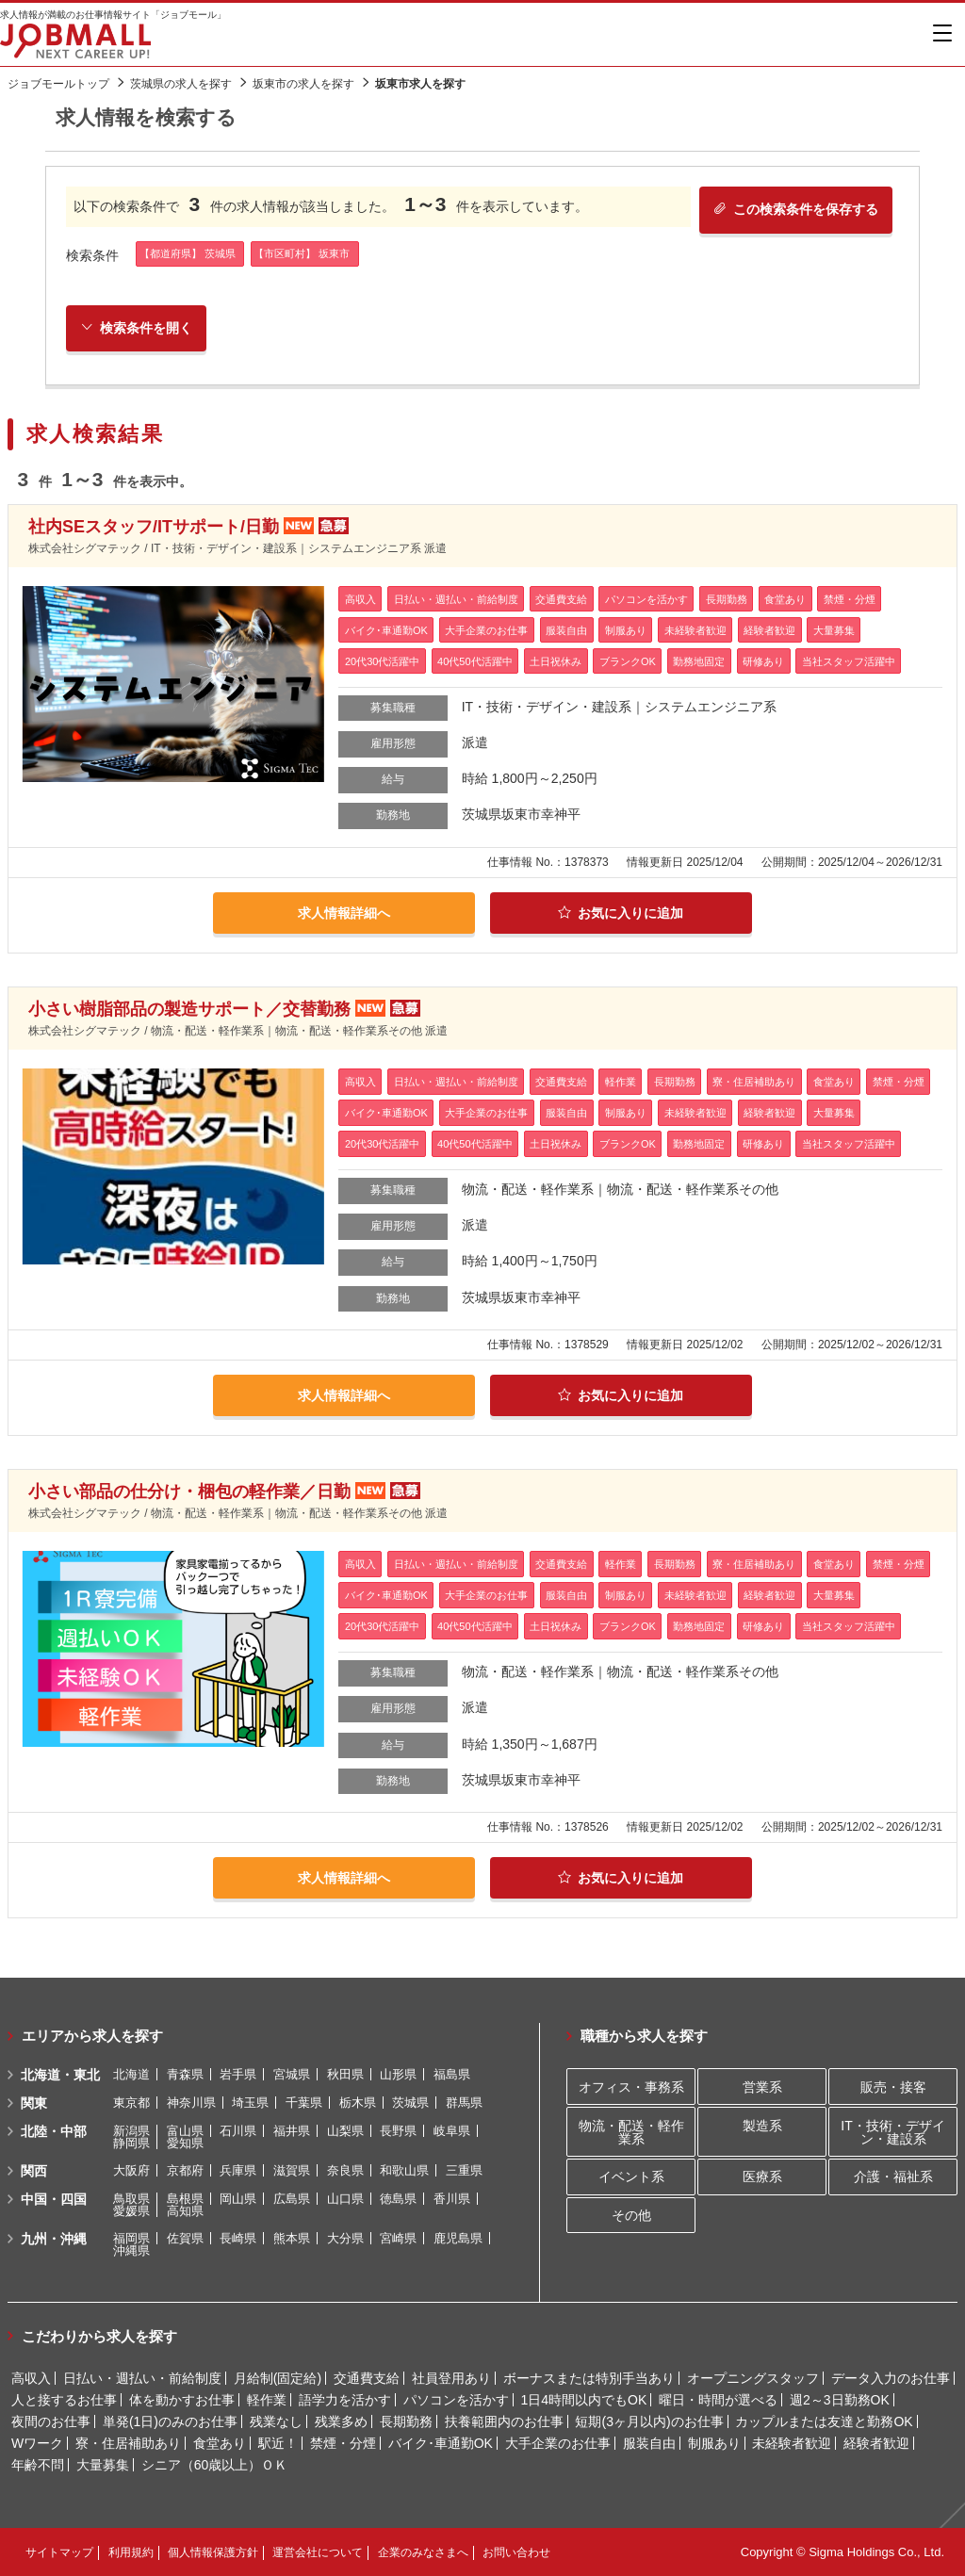 The height and width of the screenshot is (2576, 965). I want to click on 静岡県, so click(131, 2143).